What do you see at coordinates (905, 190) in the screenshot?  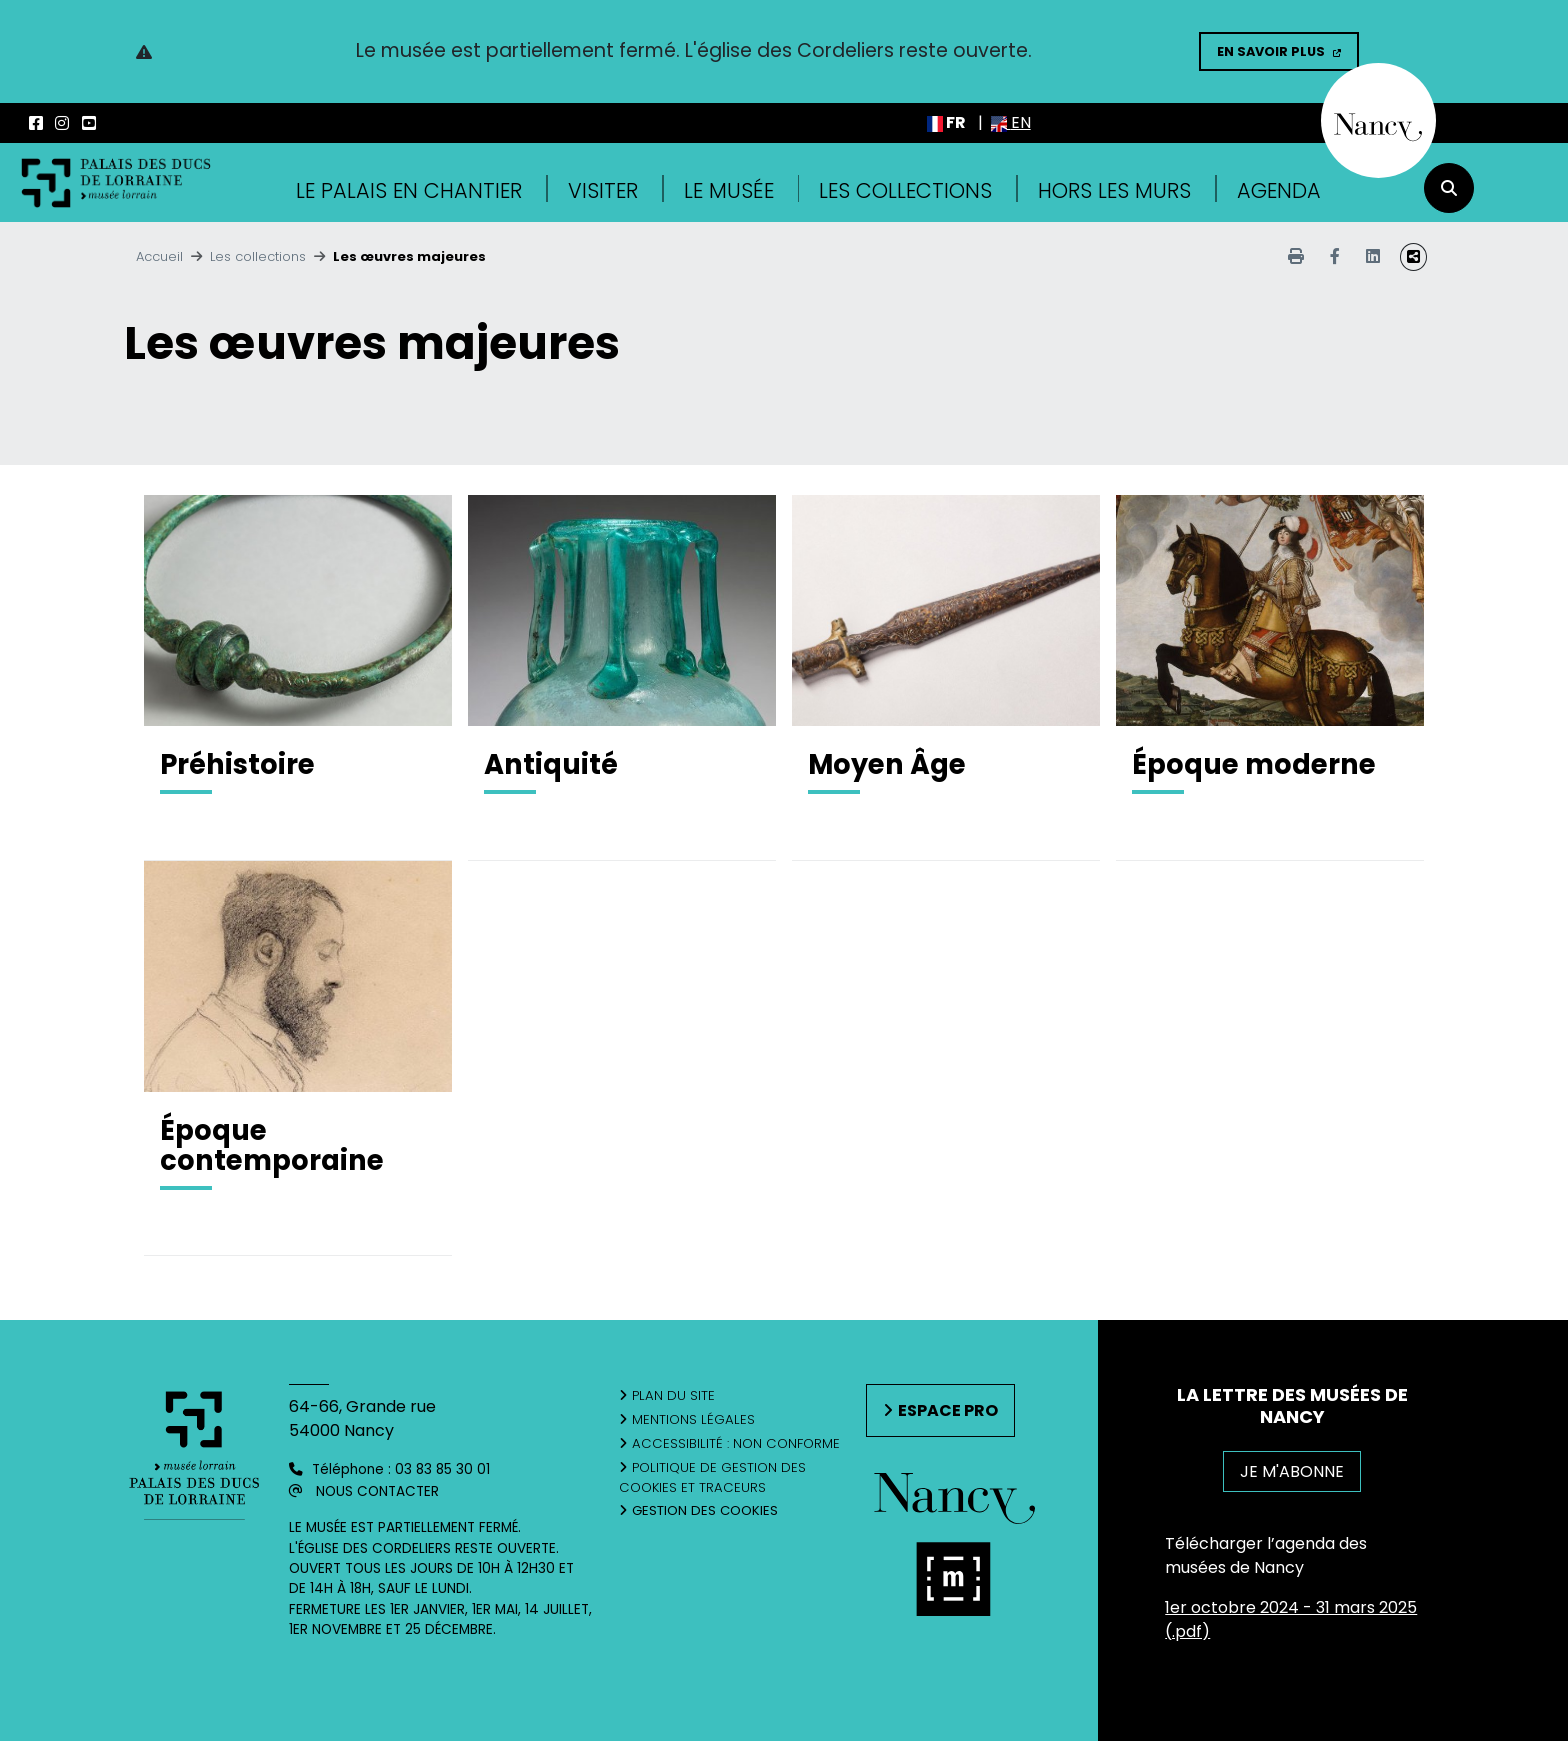 I see `Les collections` at bounding box center [905, 190].